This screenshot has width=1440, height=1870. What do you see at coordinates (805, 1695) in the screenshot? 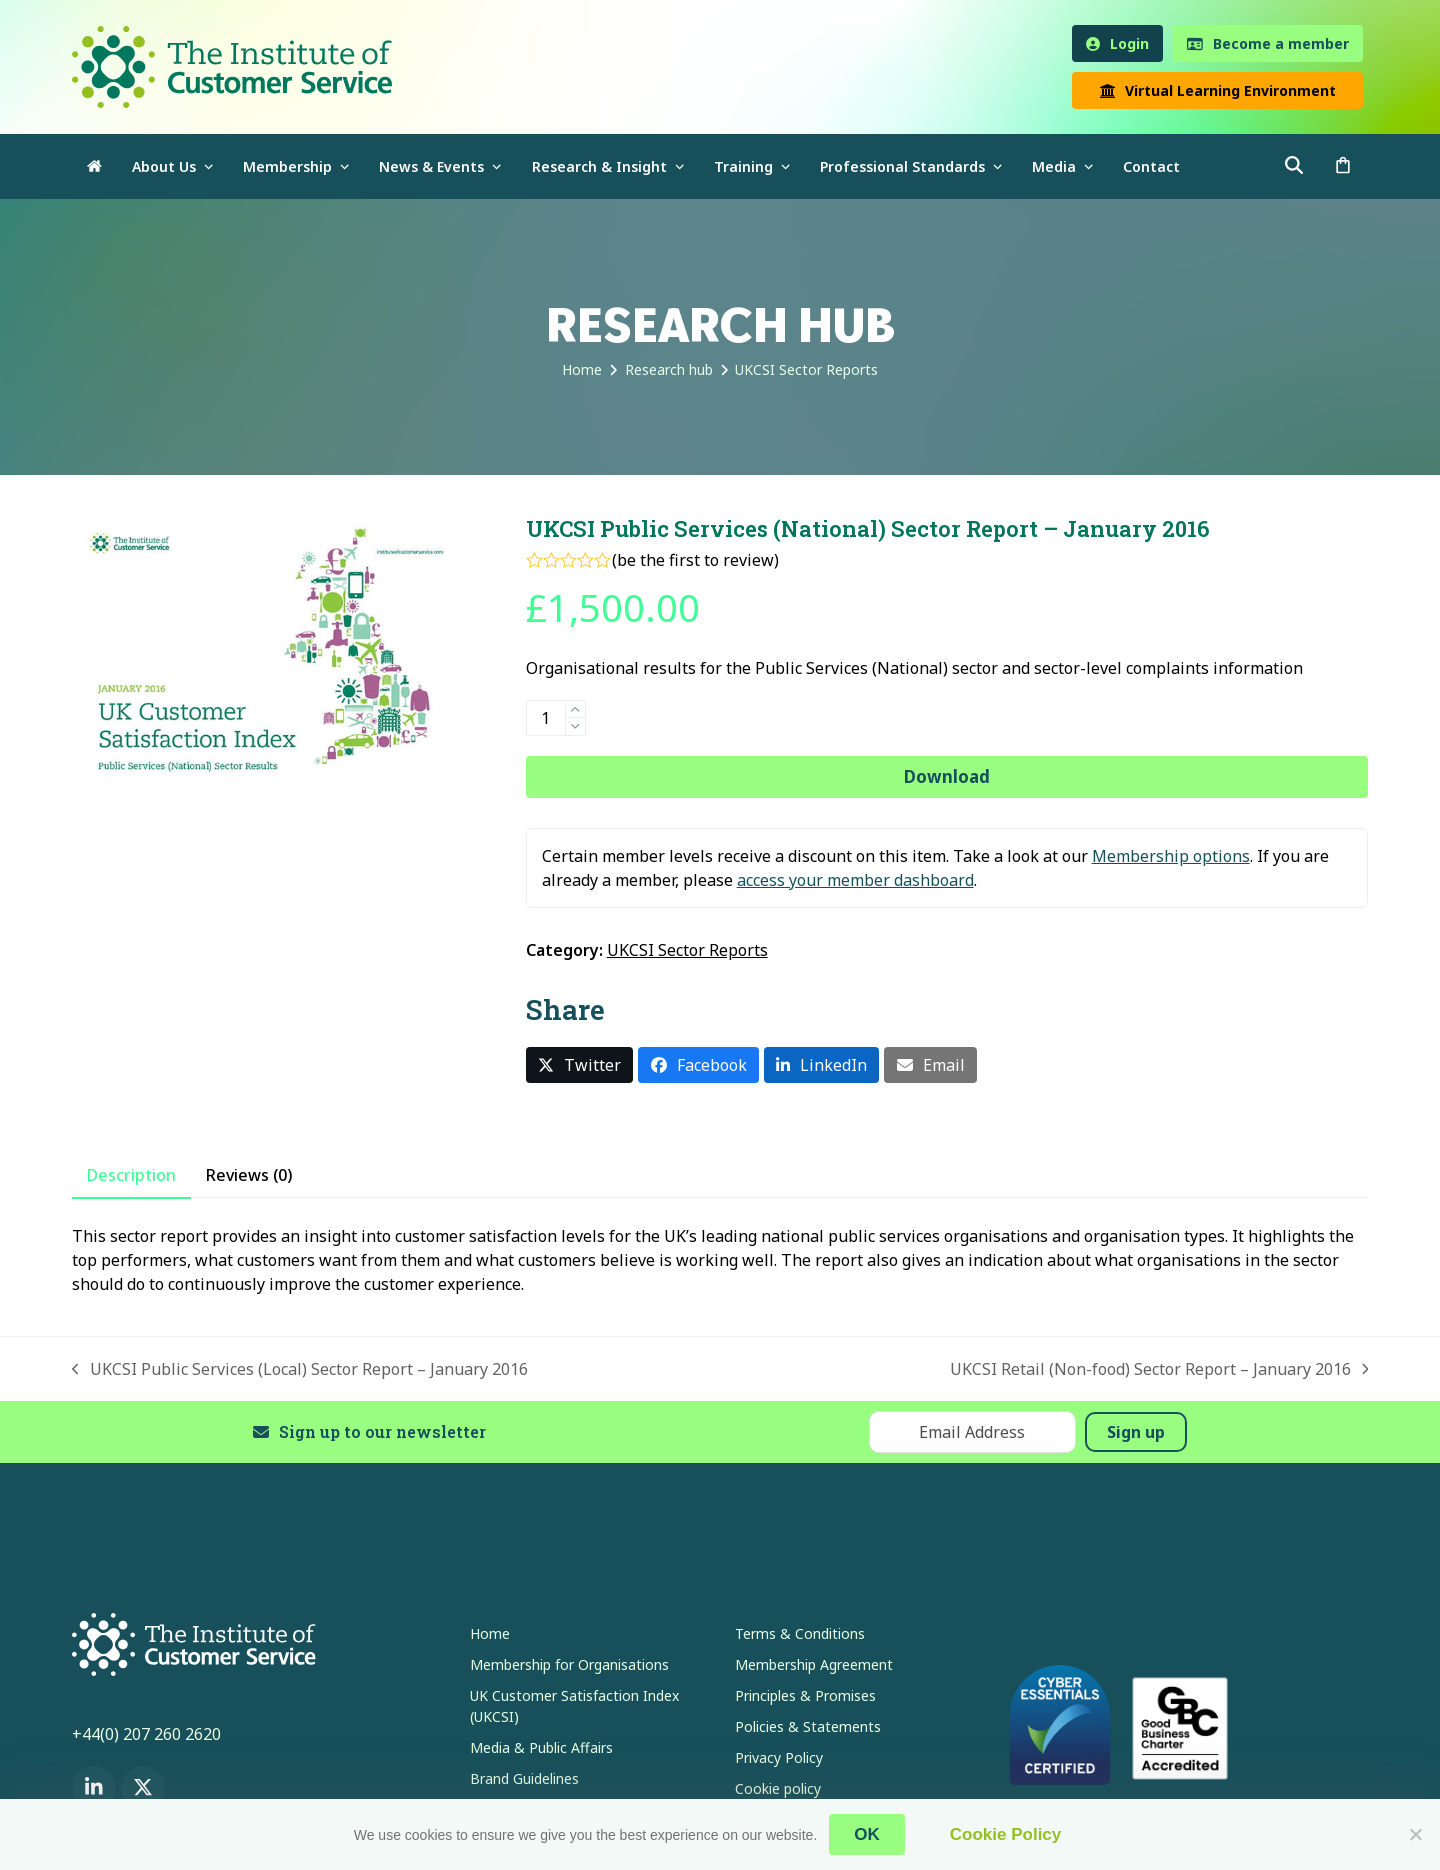
I see `Principles & Promises` at bounding box center [805, 1695].